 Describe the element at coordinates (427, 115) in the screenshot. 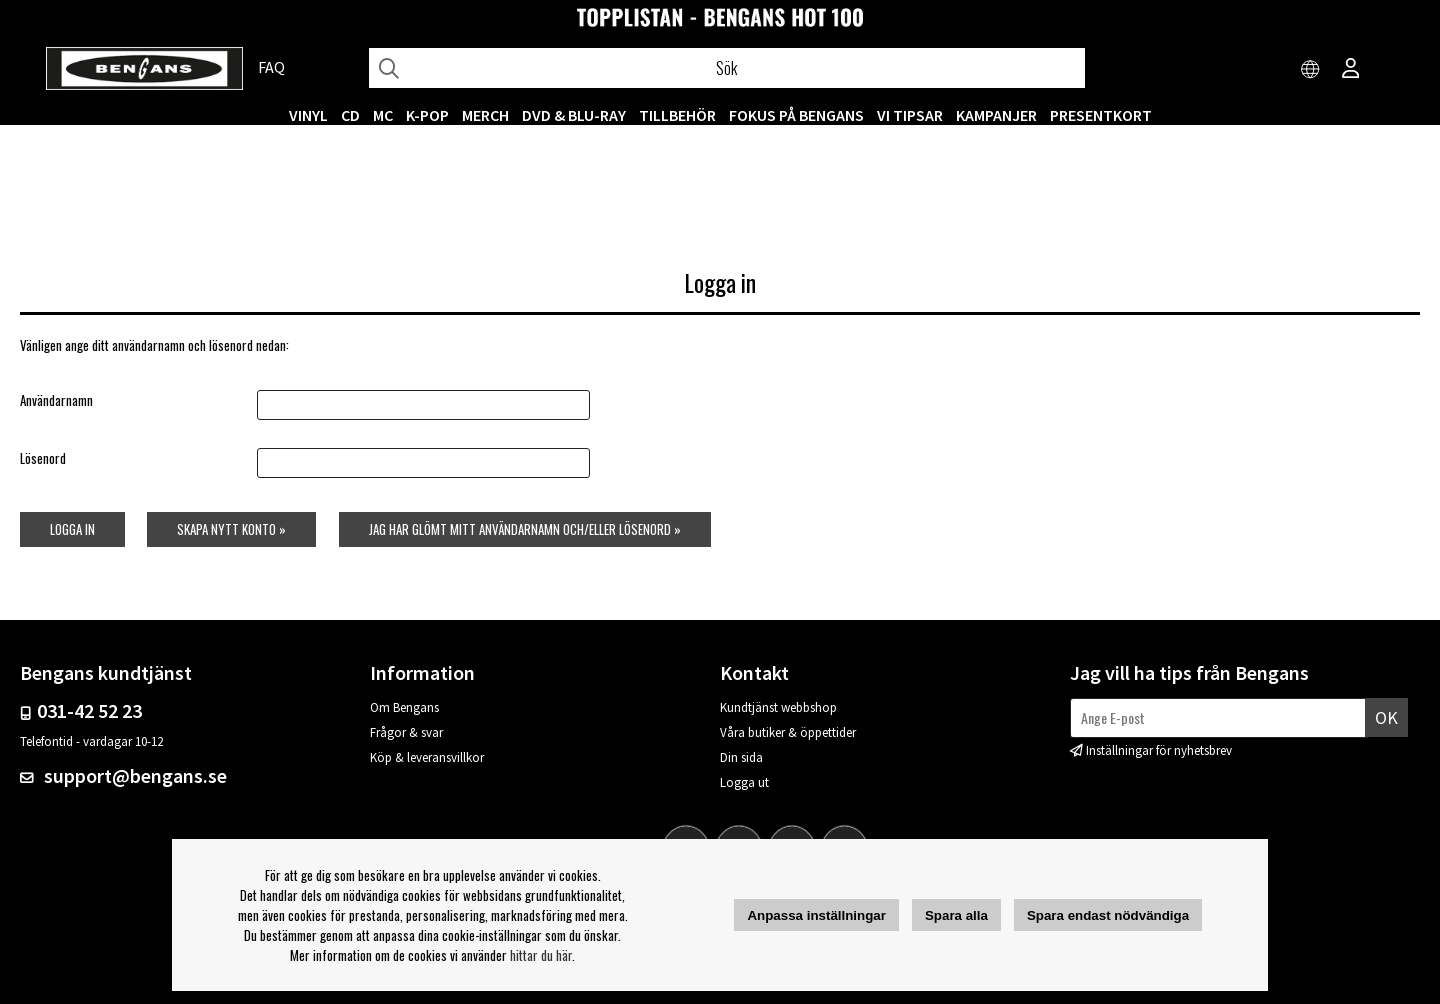

I see `K-POP` at that location.